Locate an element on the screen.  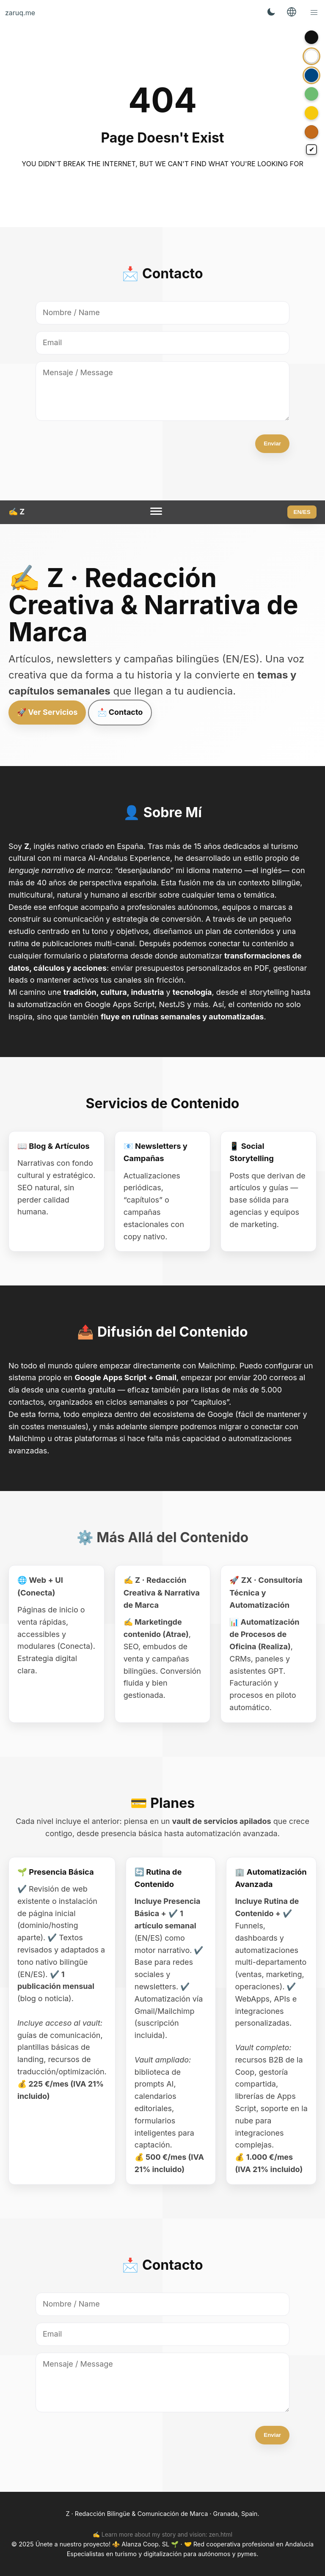
[Menu] is located at coordinates (156, 512).